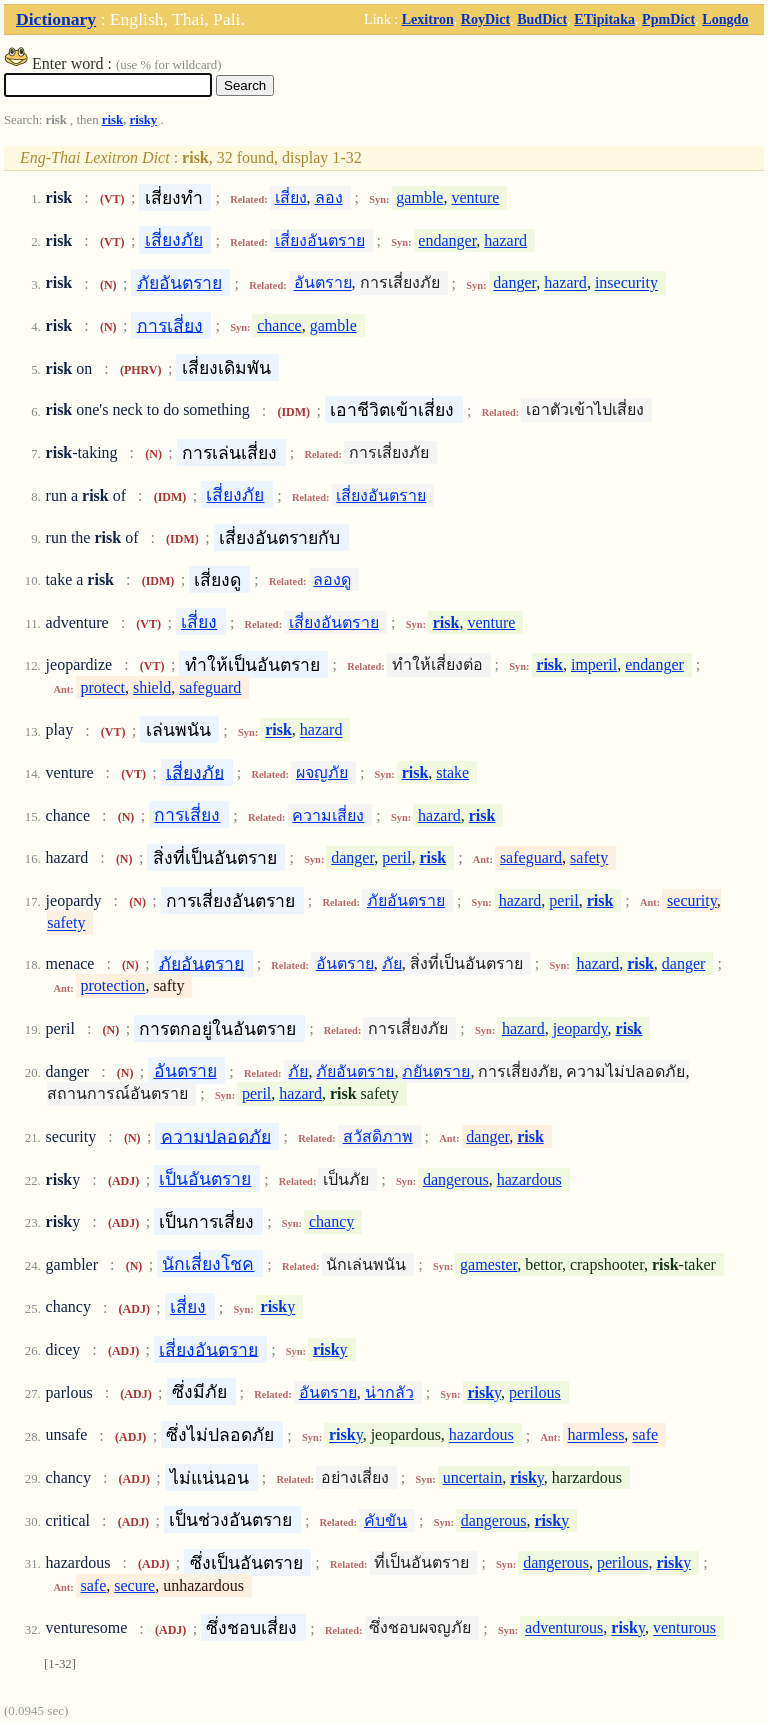 The width and height of the screenshot is (768, 1723). What do you see at coordinates (514, 283) in the screenshot?
I see `danger` at bounding box center [514, 283].